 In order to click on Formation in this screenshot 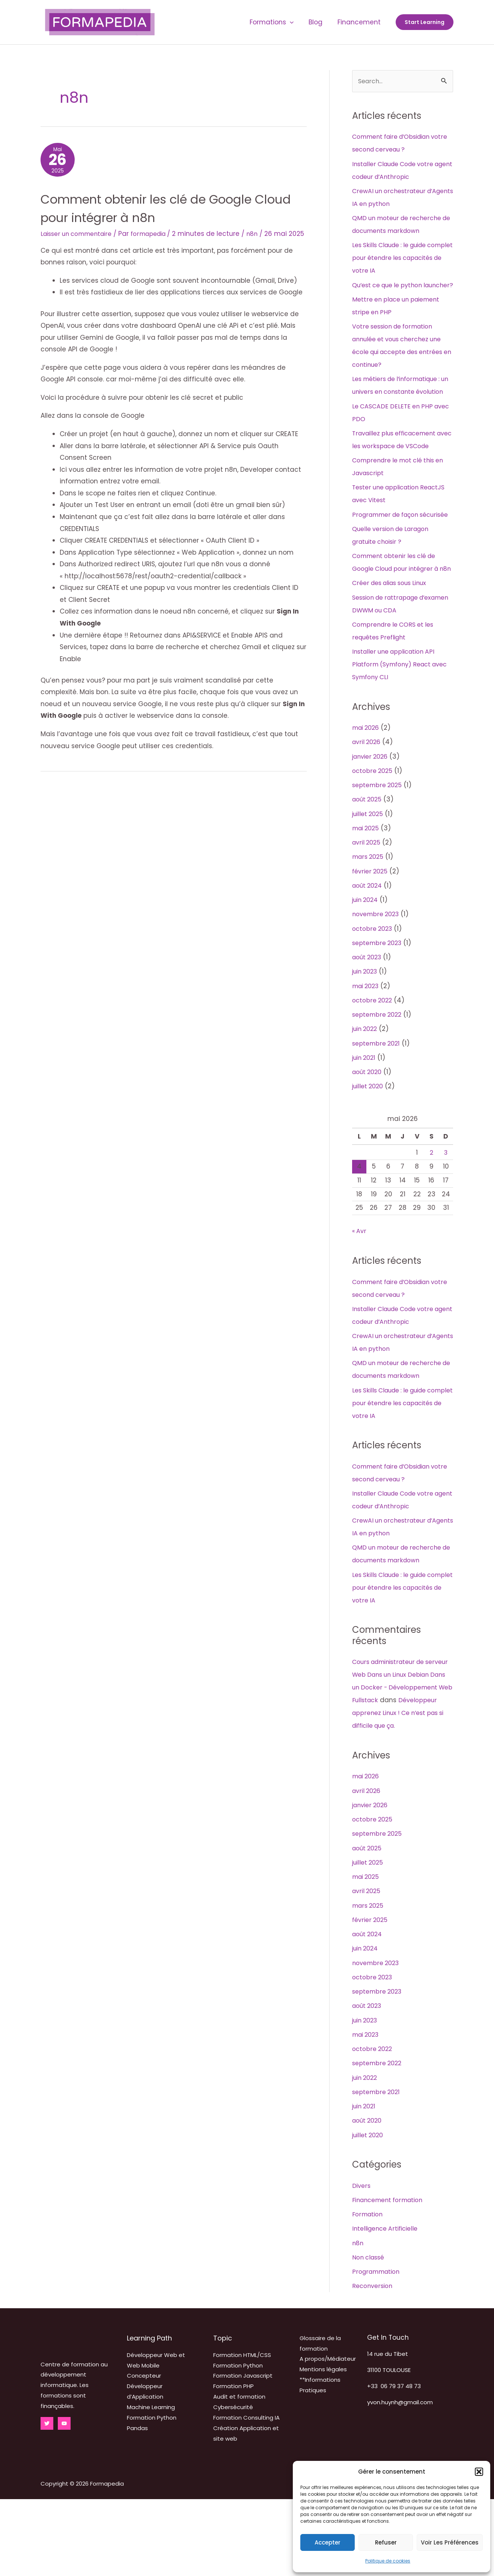, I will do `click(368, 2290)`.